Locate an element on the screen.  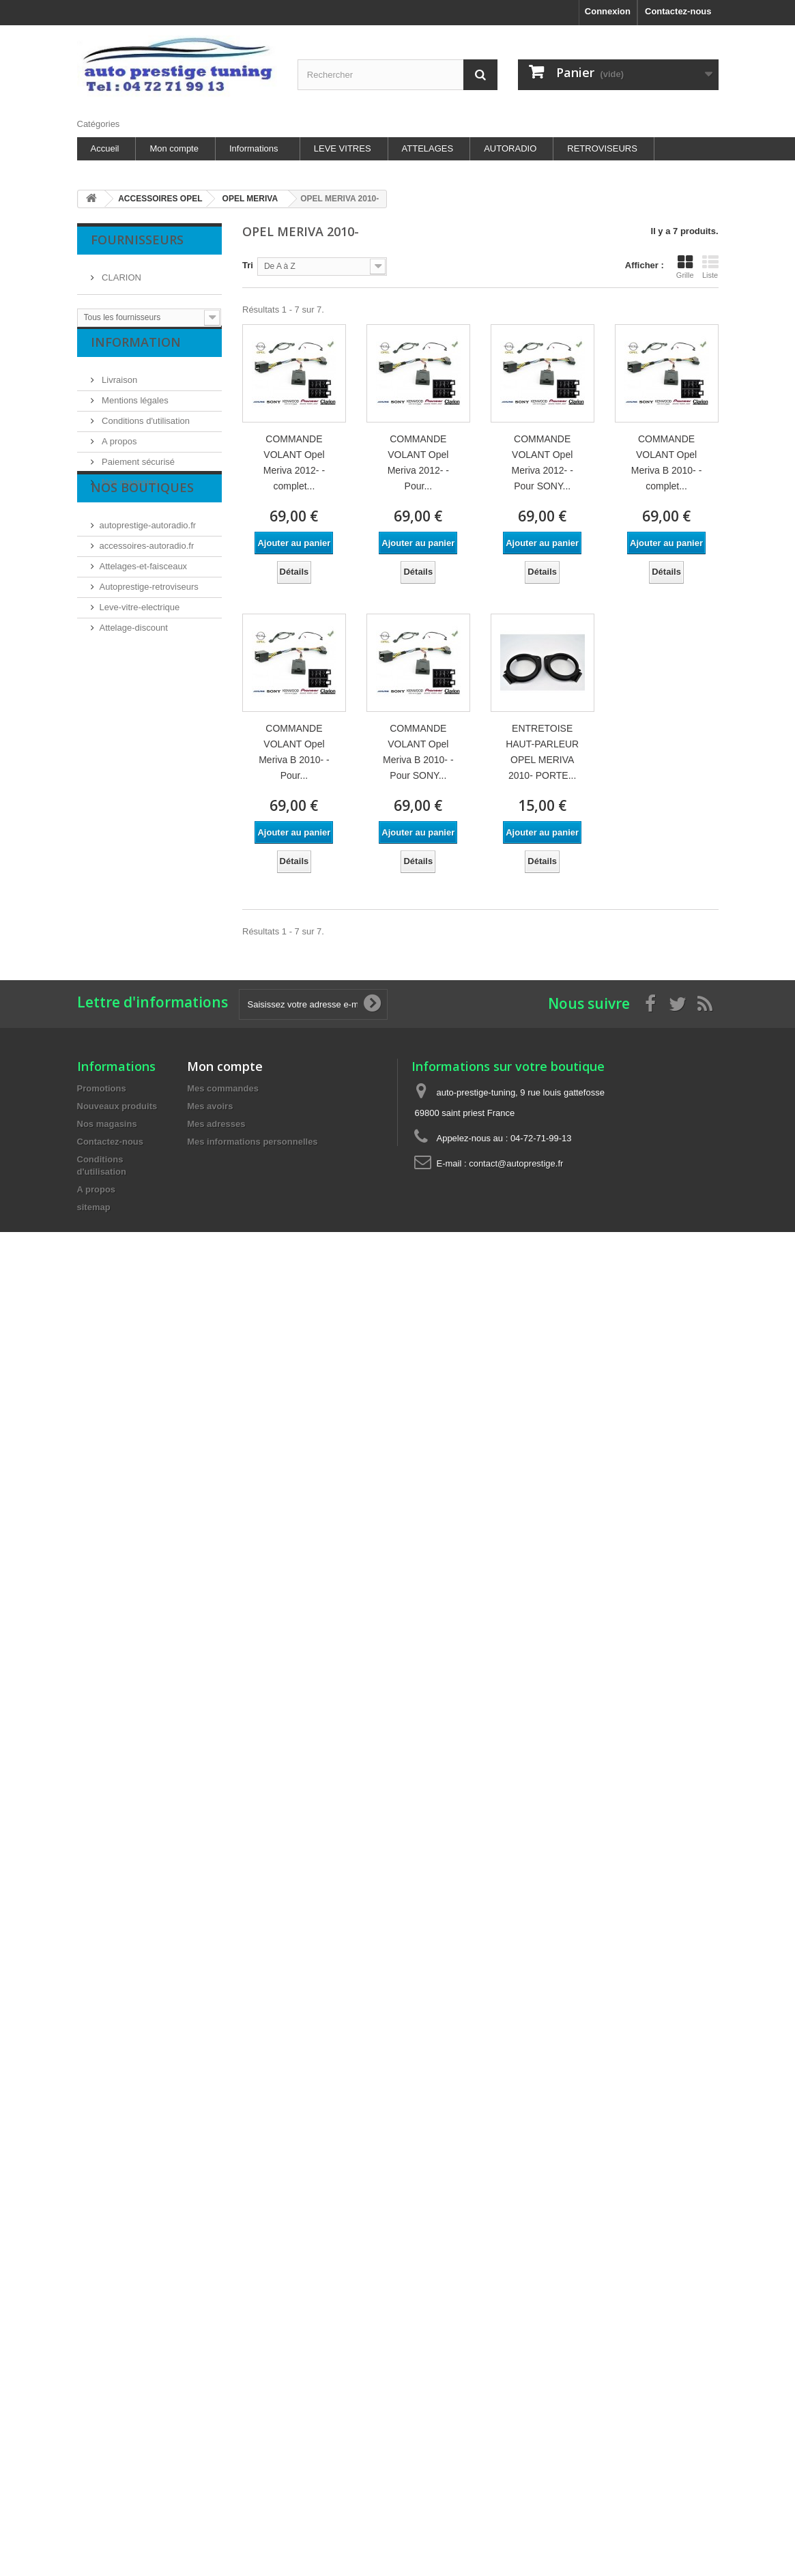
Mes commandes is located at coordinates (223, 1088).